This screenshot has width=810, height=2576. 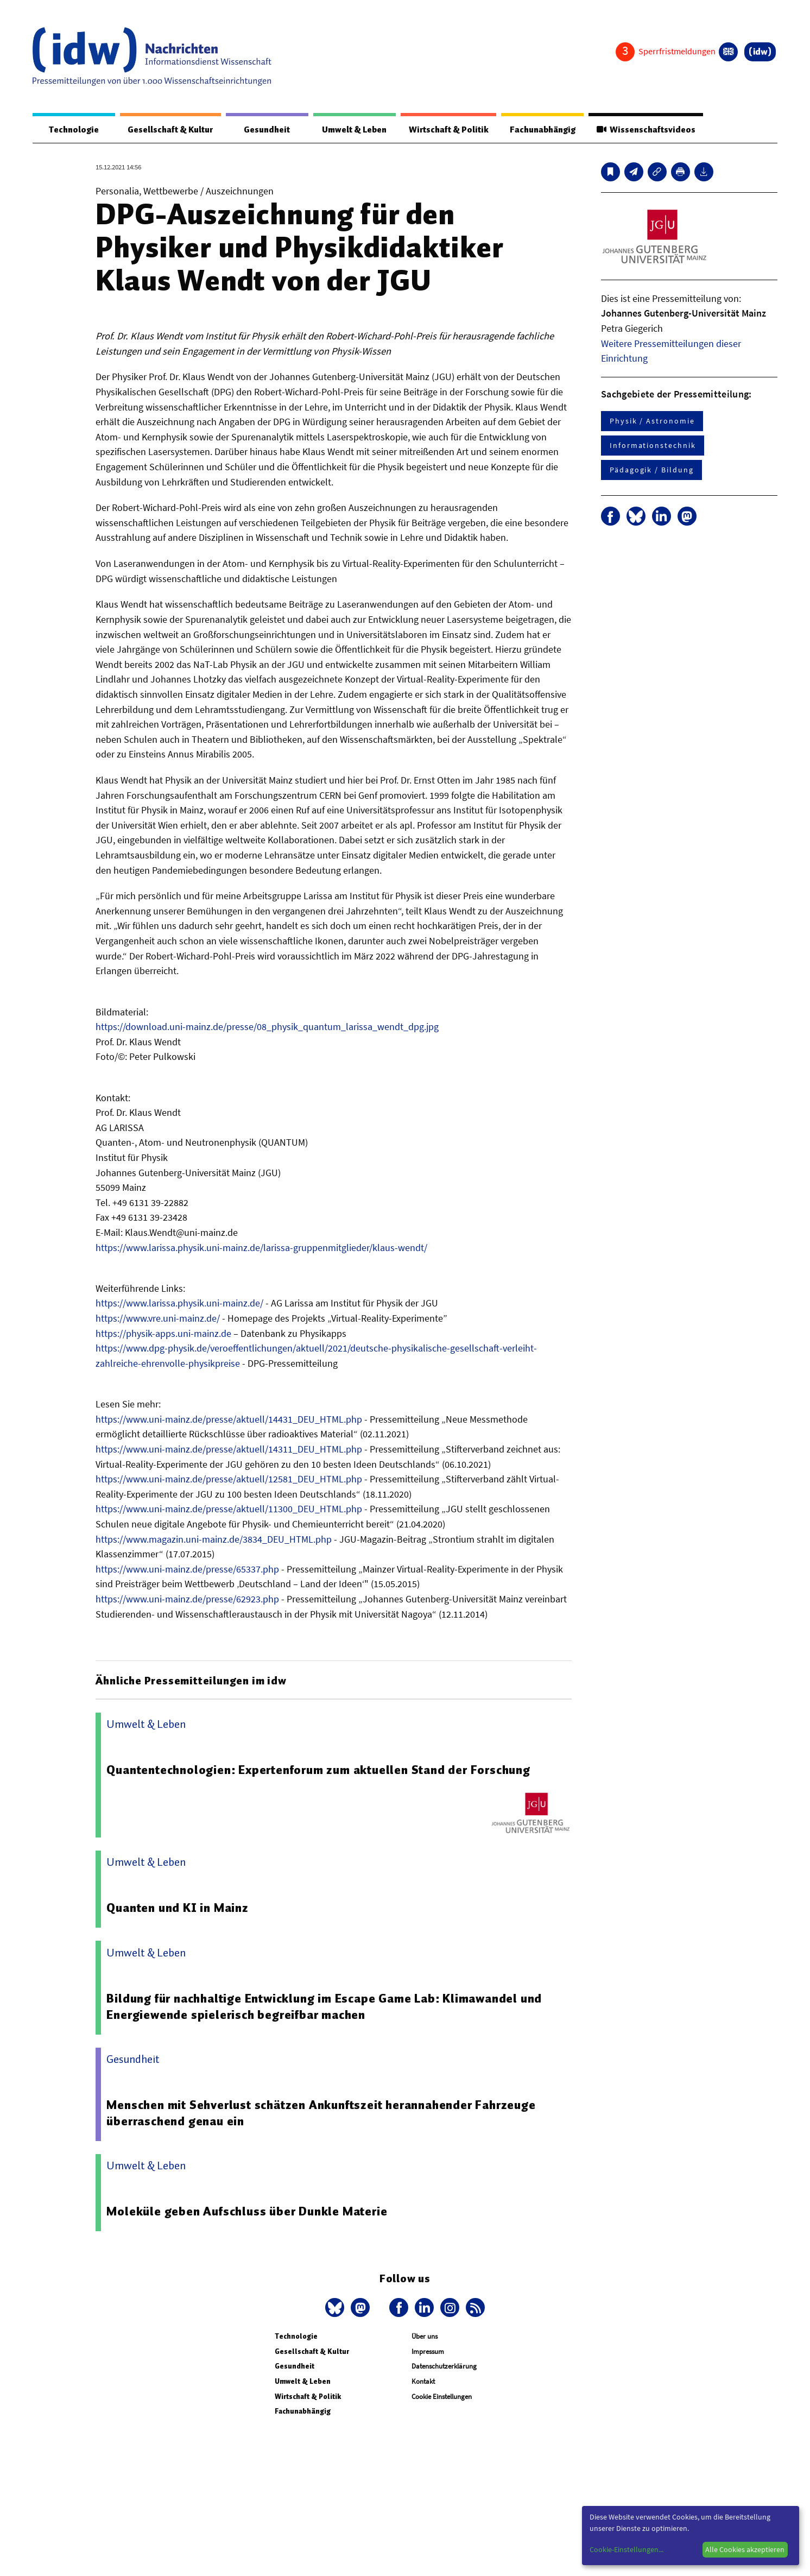 What do you see at coordinates (163, 1334) in the screenshot?
I see `https://physik-apps.uni-mainz.de` at bounding box center [163, 1334].